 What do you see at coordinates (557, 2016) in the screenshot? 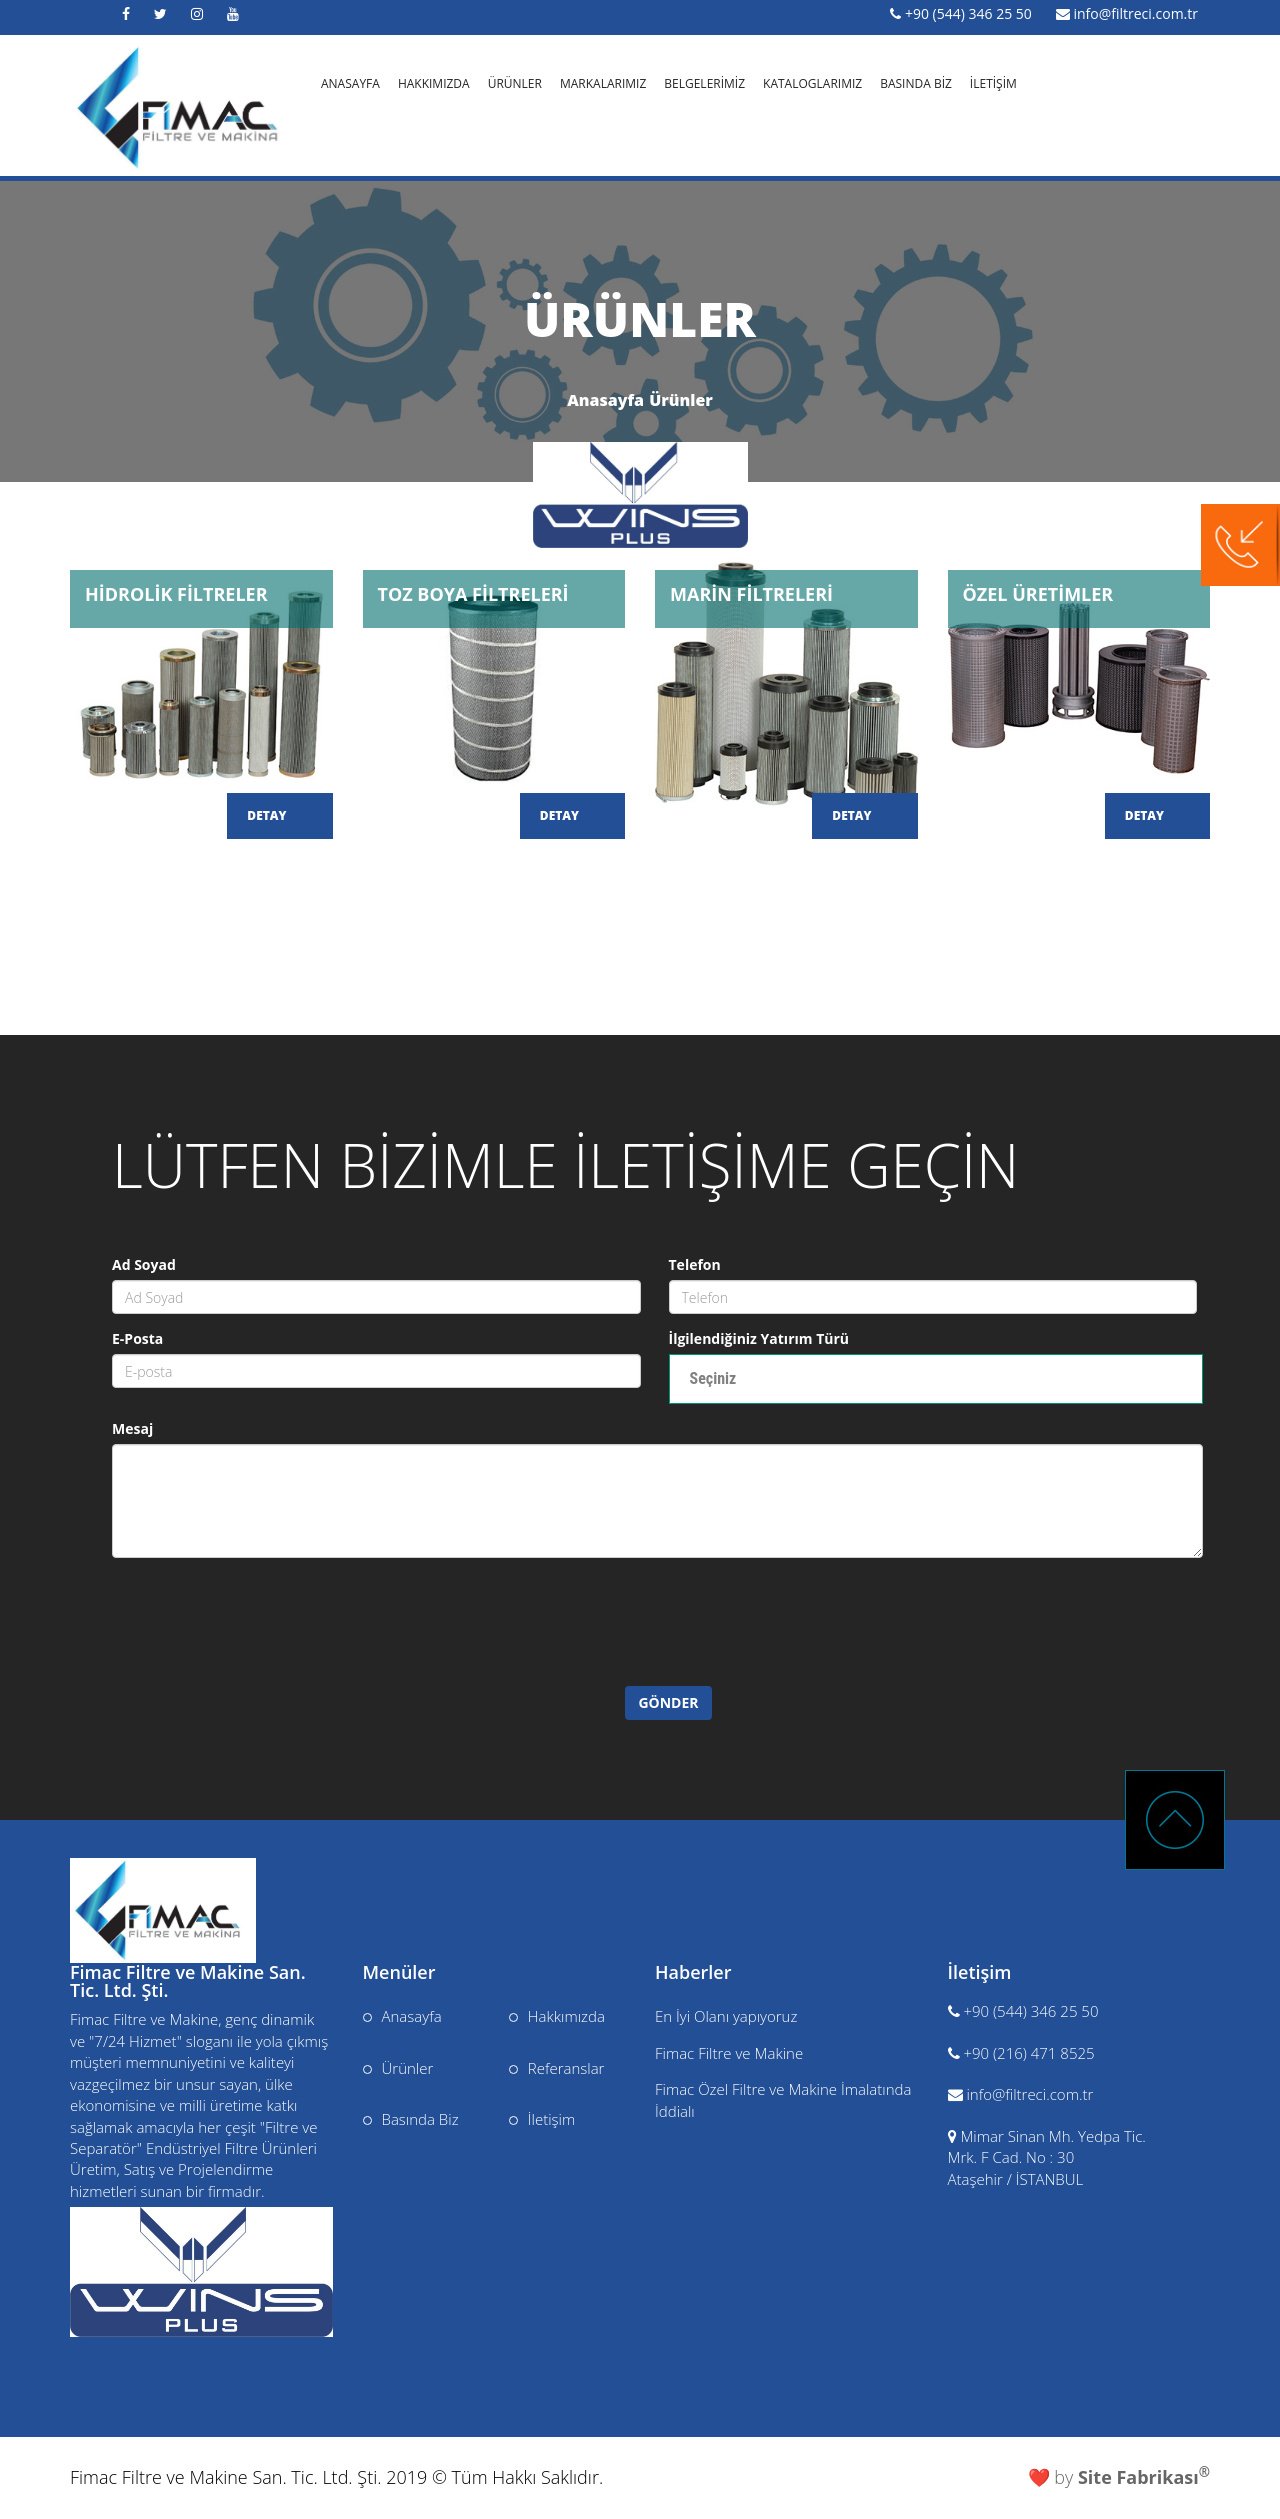
I see `Hakkımızda` at bounding box center [557, 2016].